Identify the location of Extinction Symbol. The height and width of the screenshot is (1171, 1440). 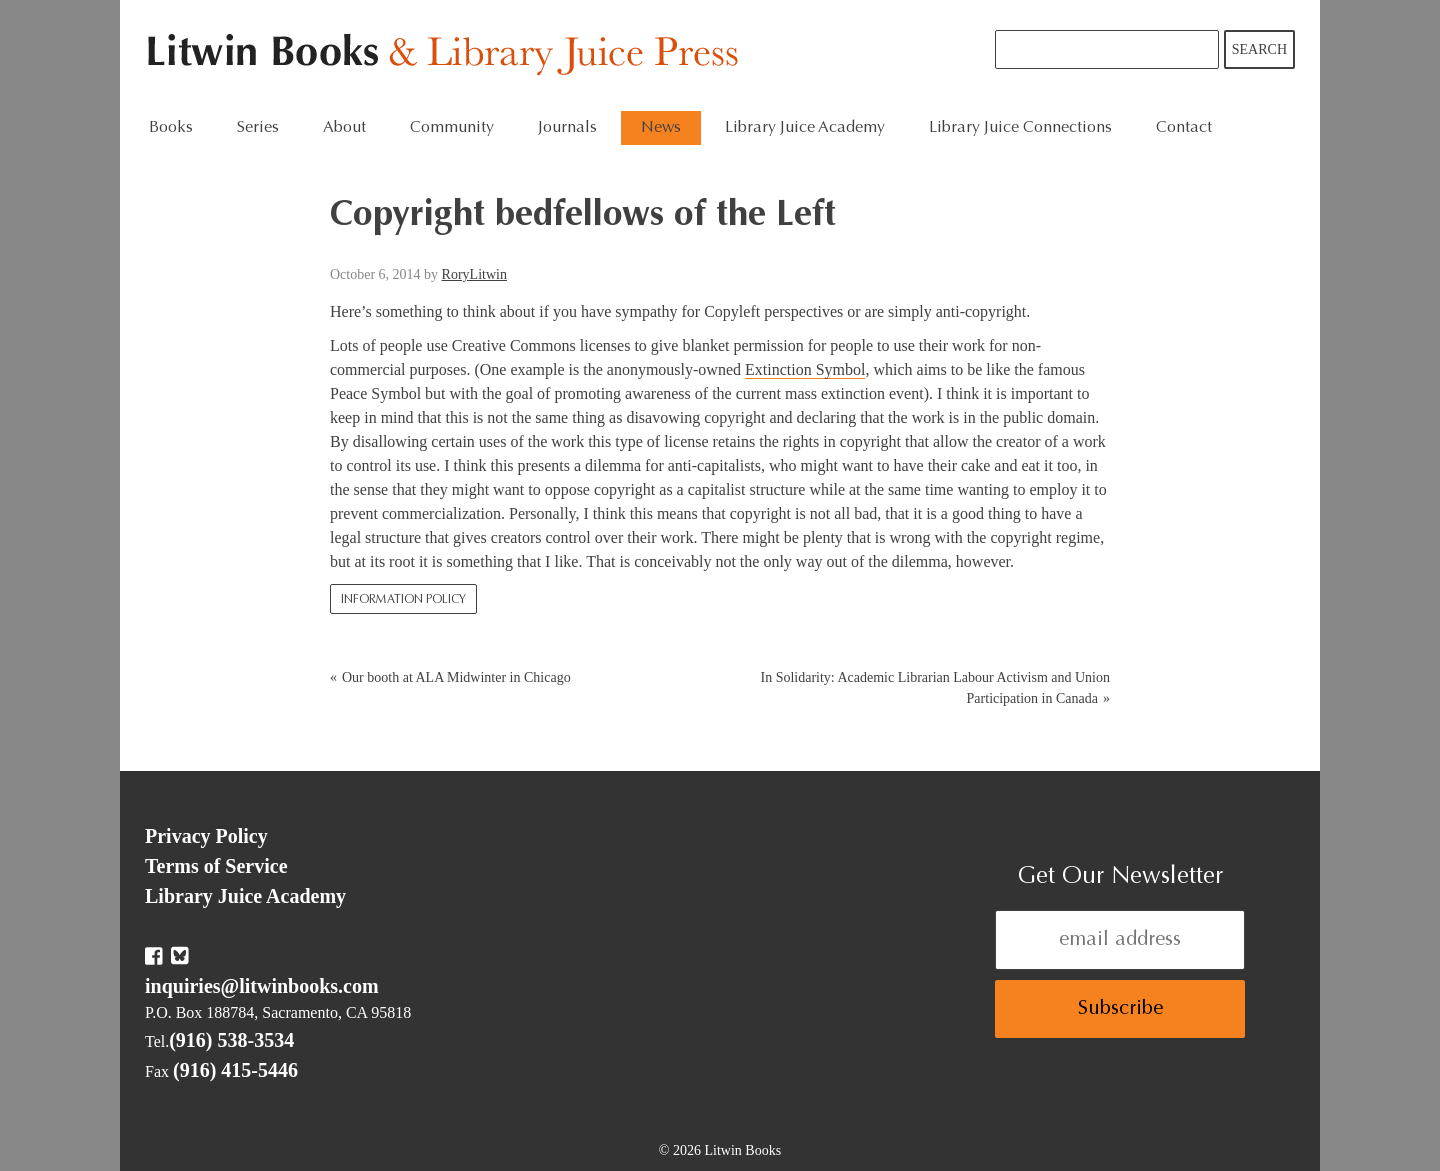
(805, 369).